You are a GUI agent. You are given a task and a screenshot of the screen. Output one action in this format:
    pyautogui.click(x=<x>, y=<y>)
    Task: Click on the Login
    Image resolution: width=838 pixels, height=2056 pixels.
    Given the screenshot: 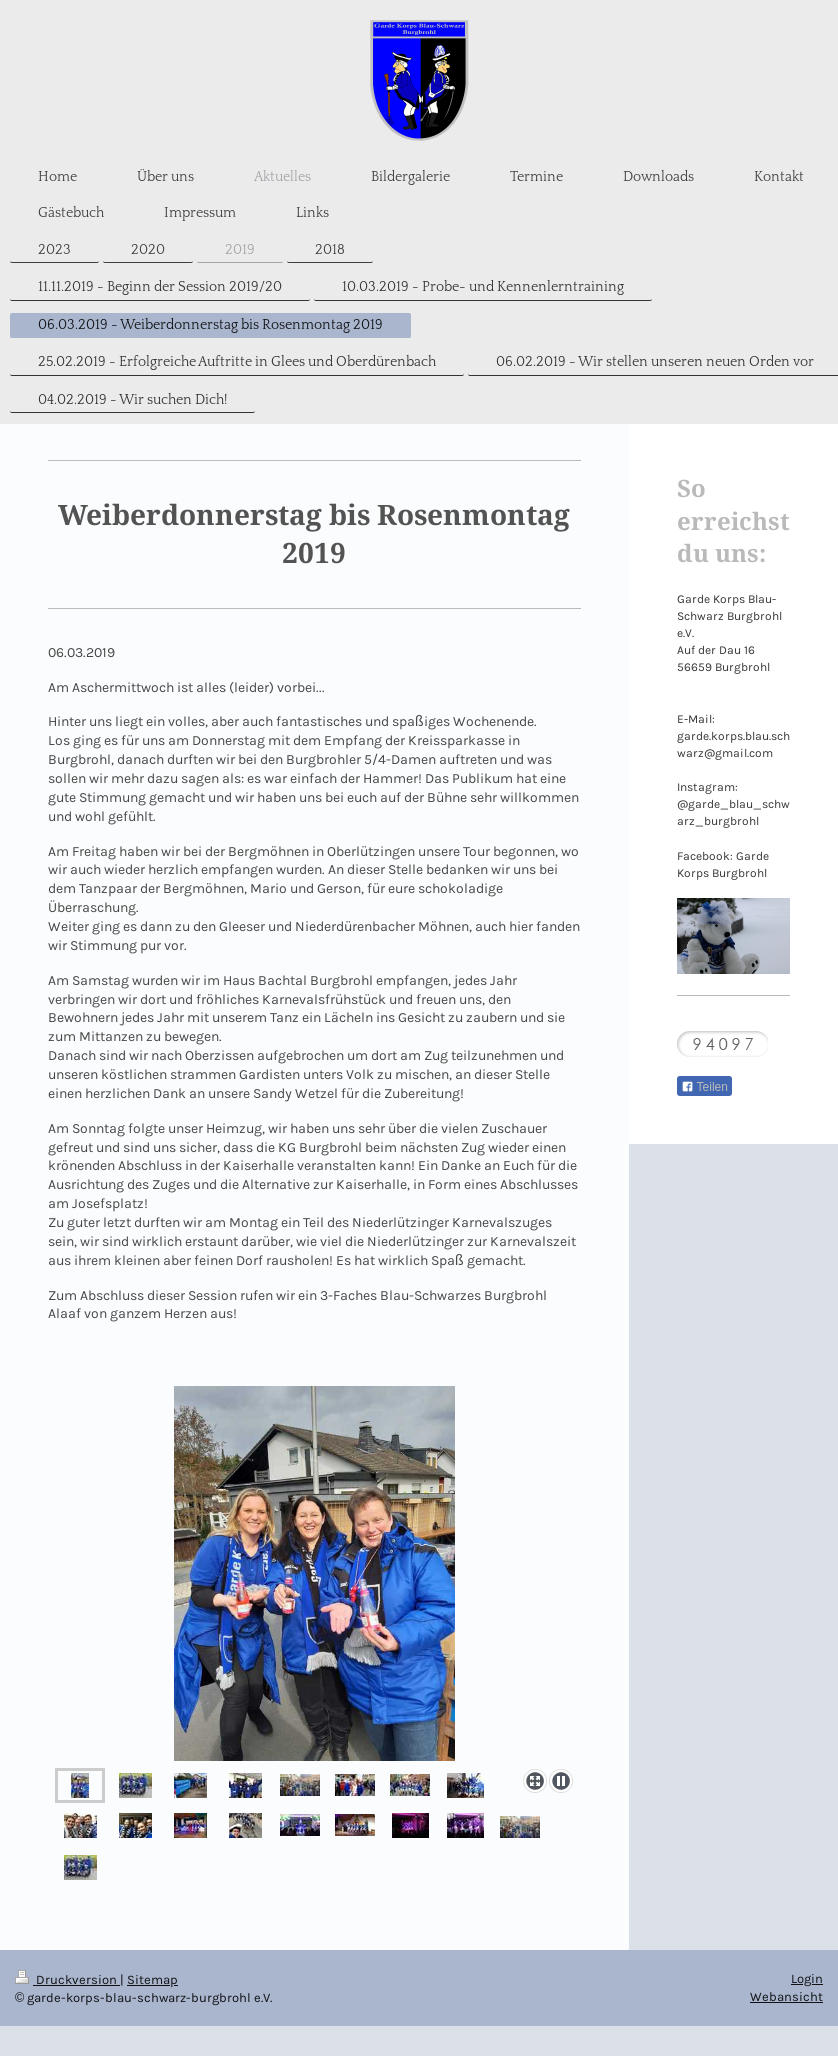 What is the action you would take?
    pyautogui.click(x=807, y=1978)
    